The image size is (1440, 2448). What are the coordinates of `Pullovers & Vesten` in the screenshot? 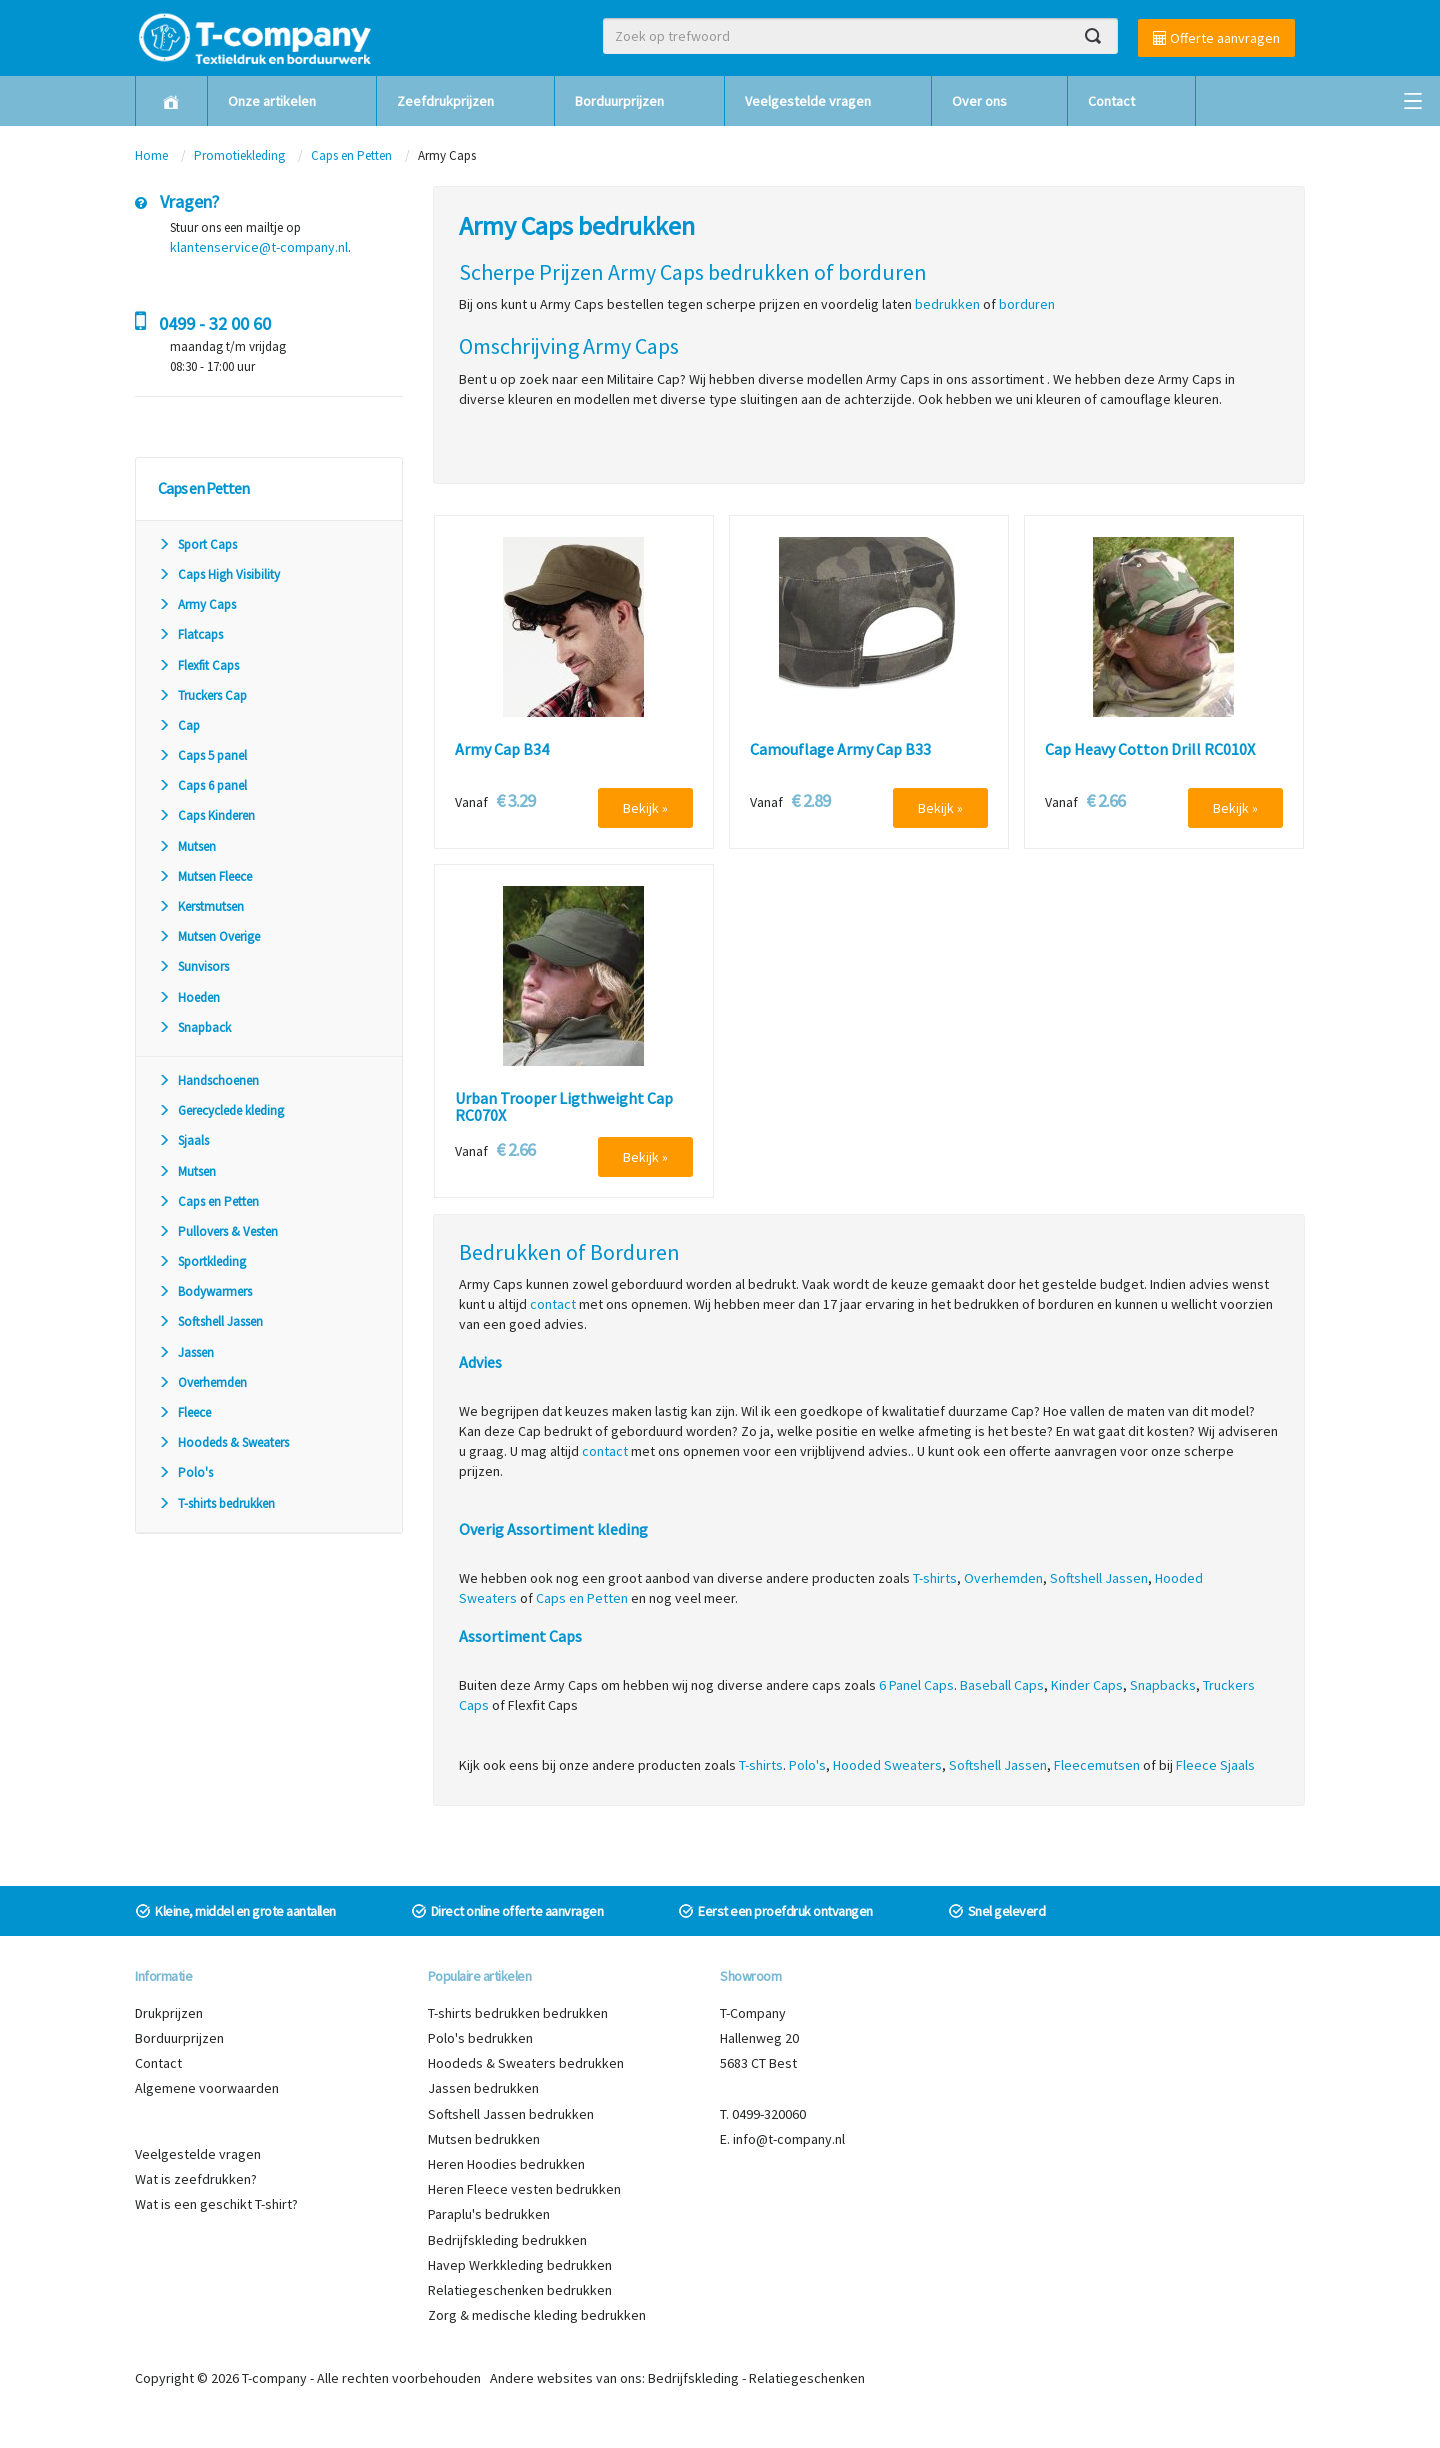 It's located at (218, 1231).